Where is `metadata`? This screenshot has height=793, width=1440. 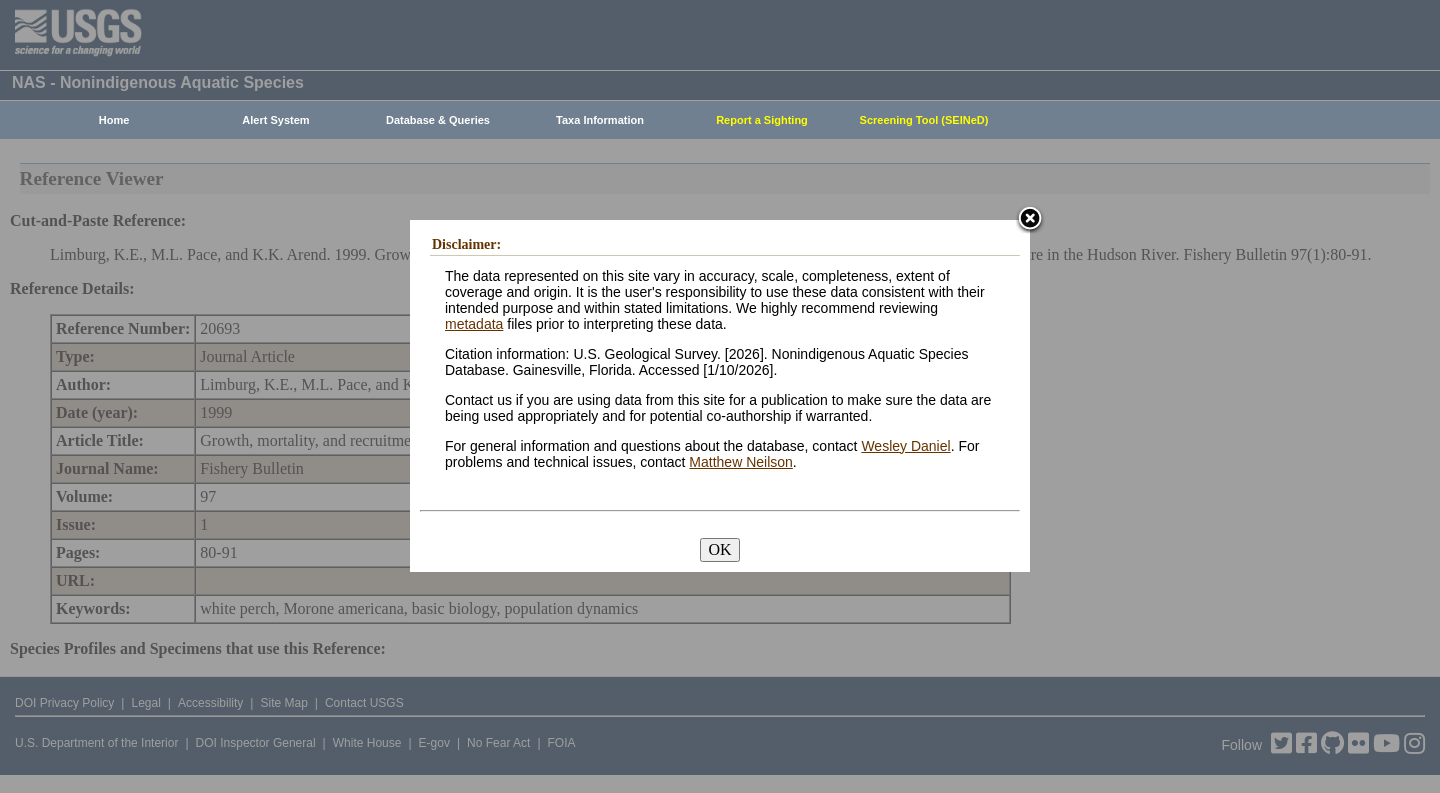 metadata is located at coordinates (474, 324).